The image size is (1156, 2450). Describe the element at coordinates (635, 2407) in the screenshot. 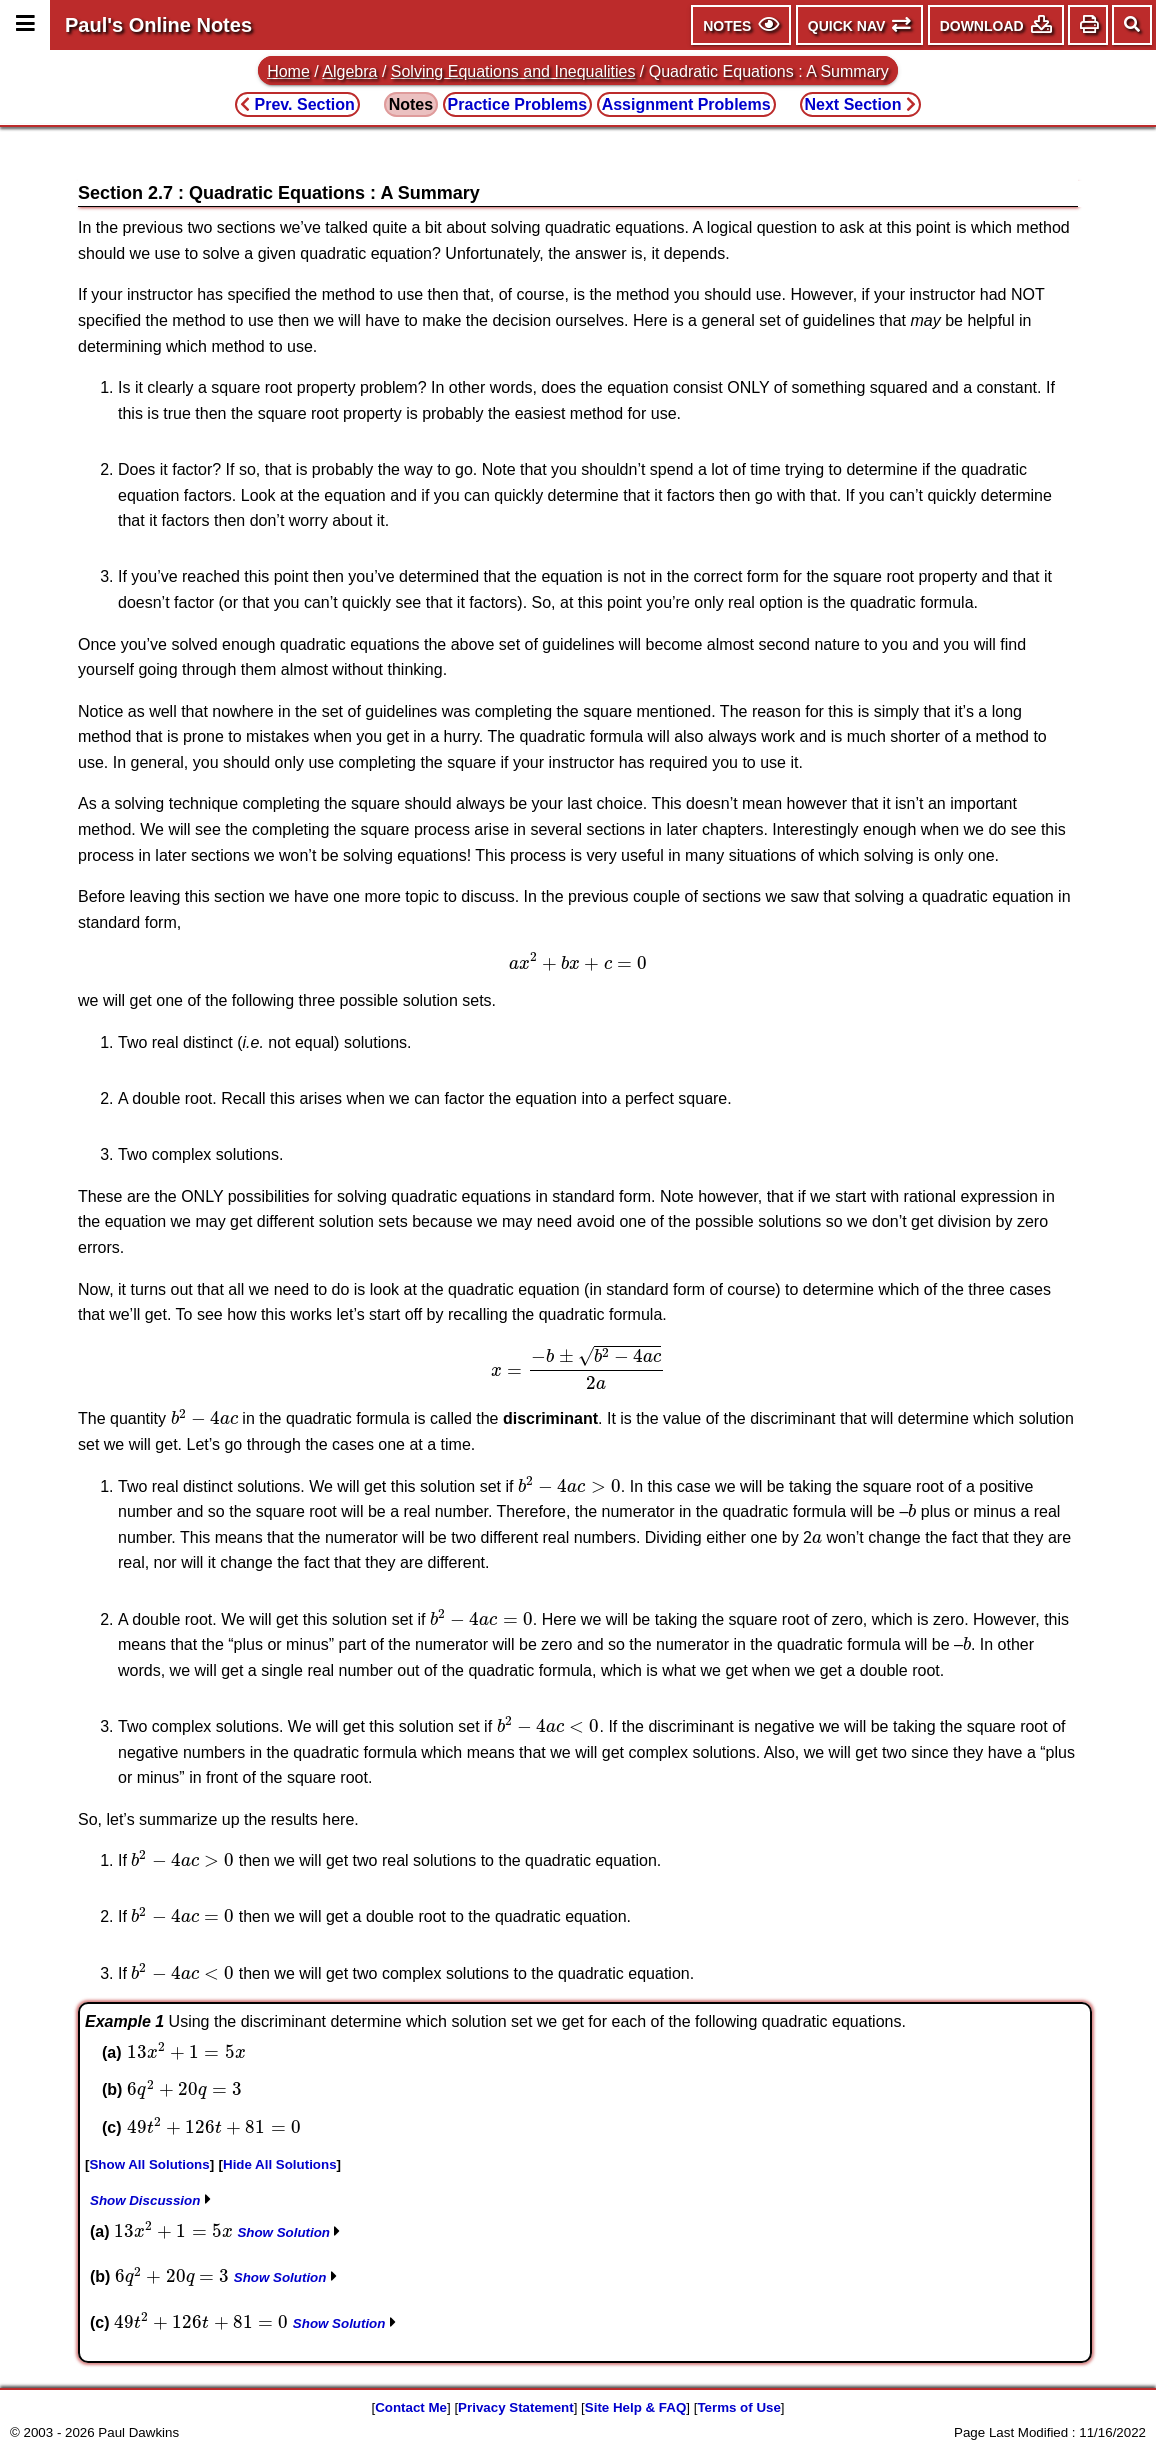

I see `Site Help & FAQ` at that location.